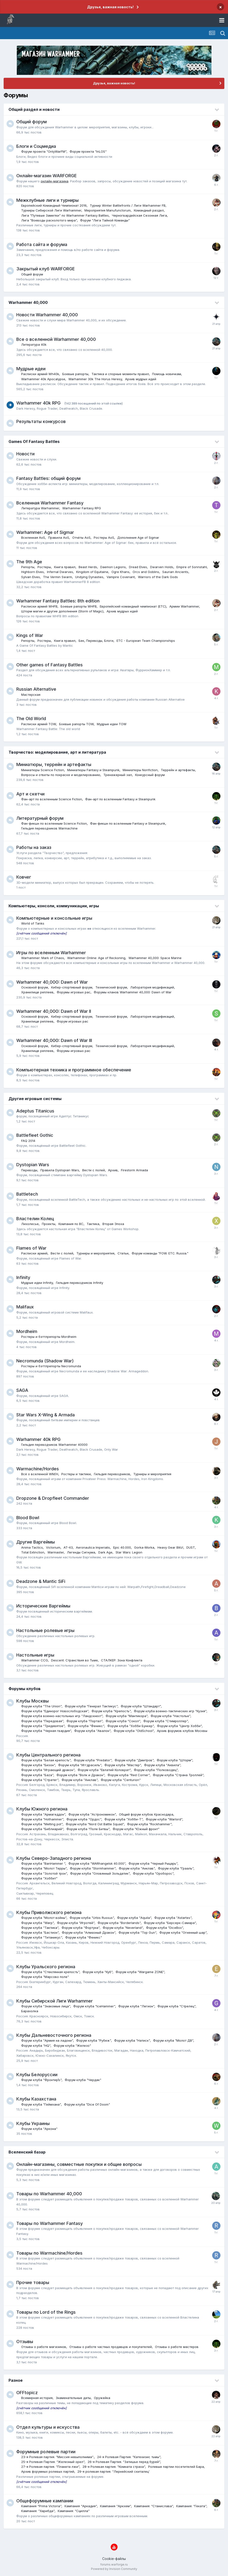 The image size is (228, 2576). What do you see at coordinates (49, 2193) in the screenshot?
I see `Товары по Warhammer 40,000` at bounding box center [49, 2193].